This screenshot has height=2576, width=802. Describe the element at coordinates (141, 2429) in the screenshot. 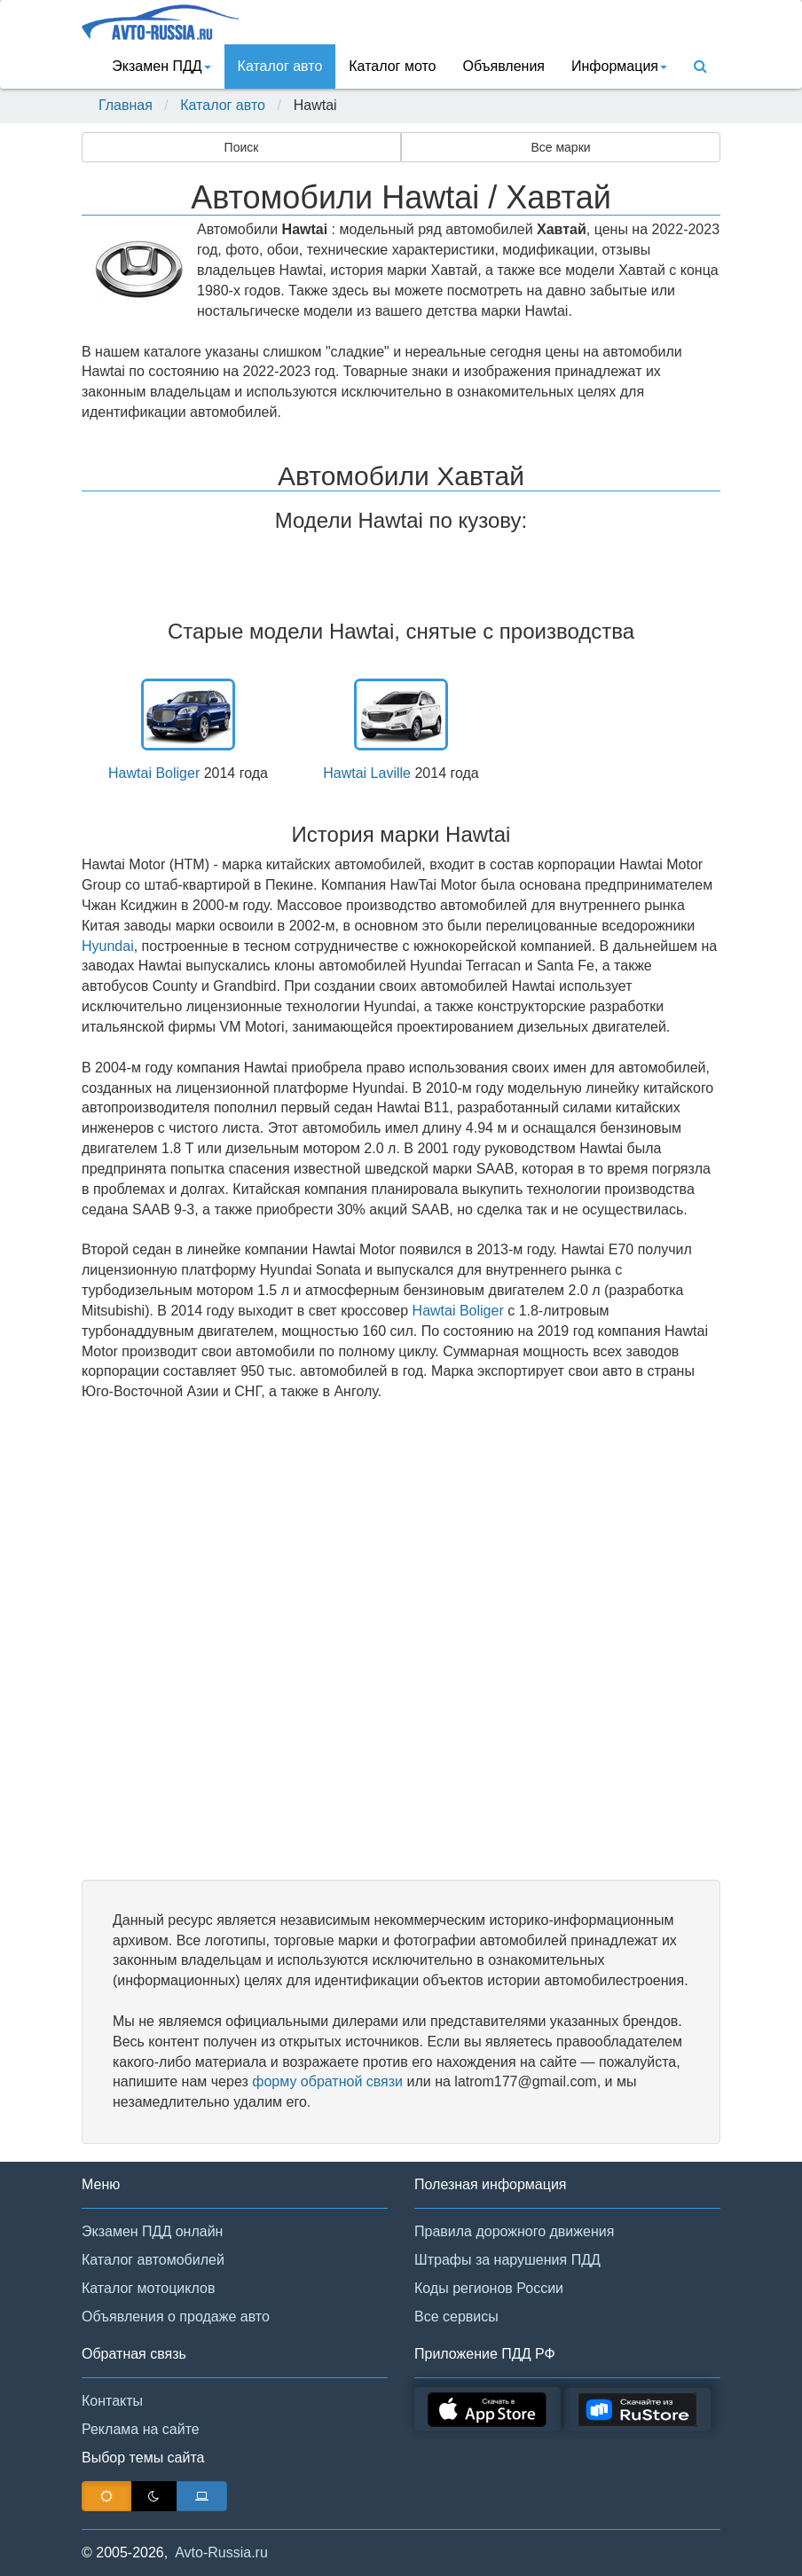

I see `Реклама на сайте` at that location.